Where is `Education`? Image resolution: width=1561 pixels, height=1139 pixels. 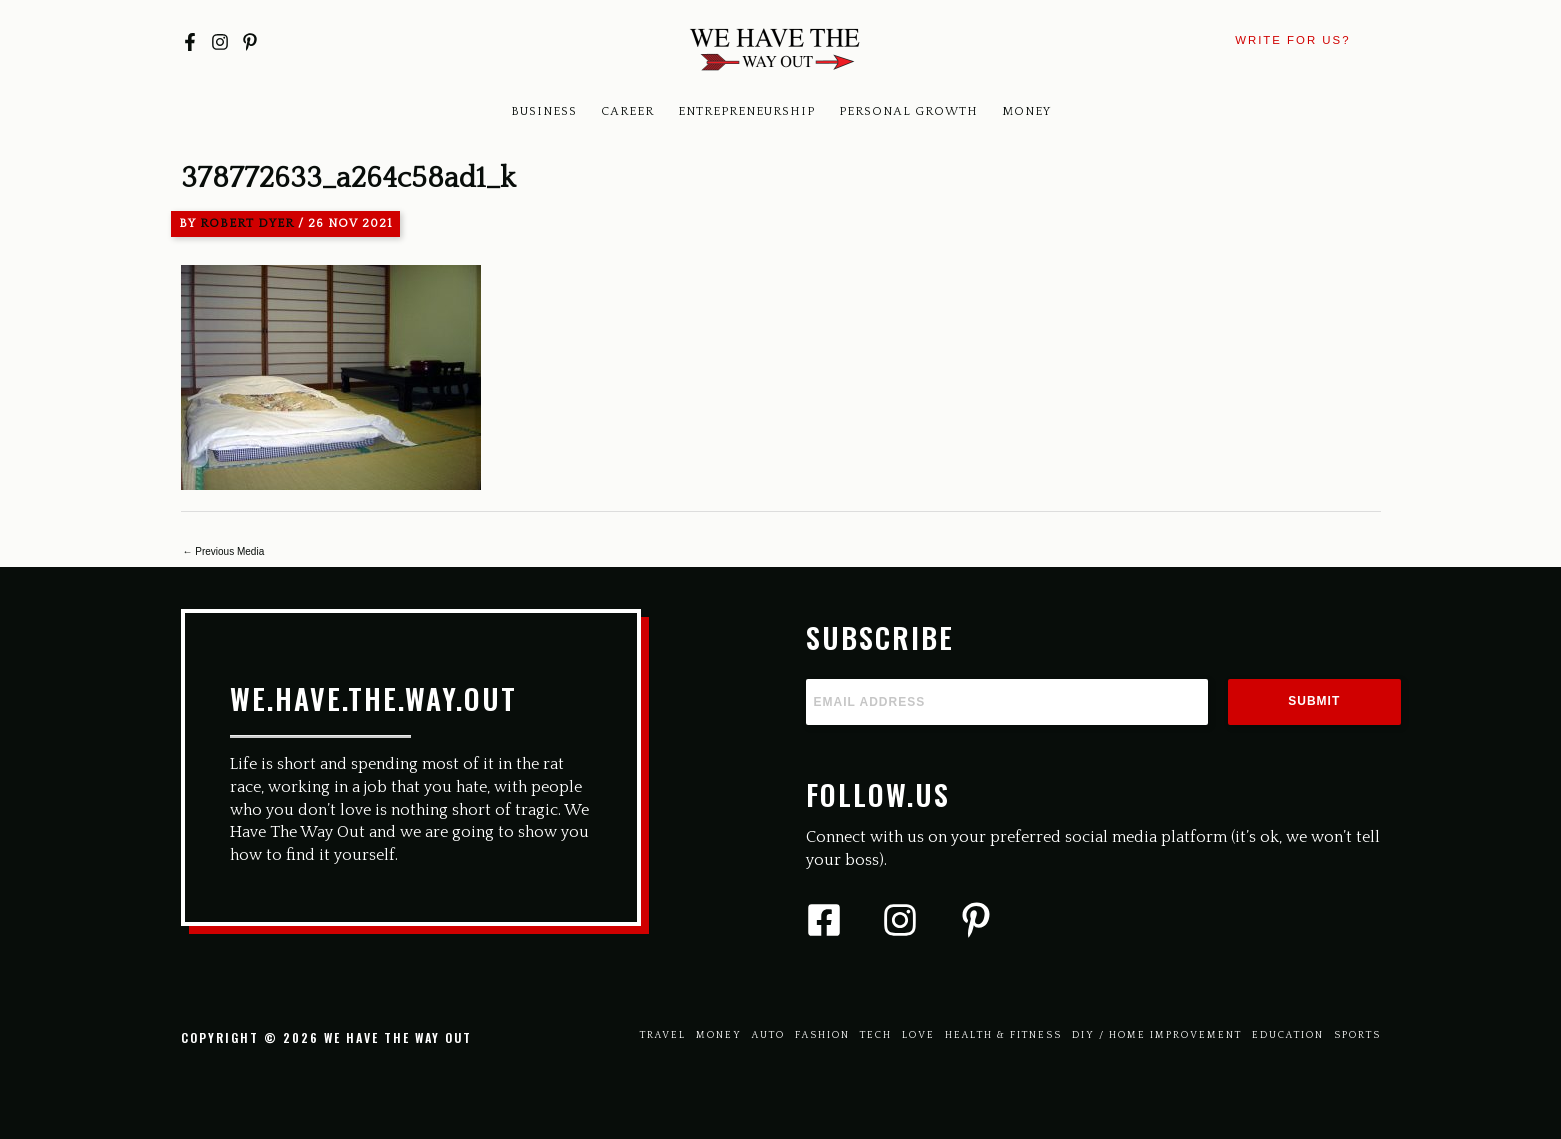 Education is located at coordinates (1288, 1035).